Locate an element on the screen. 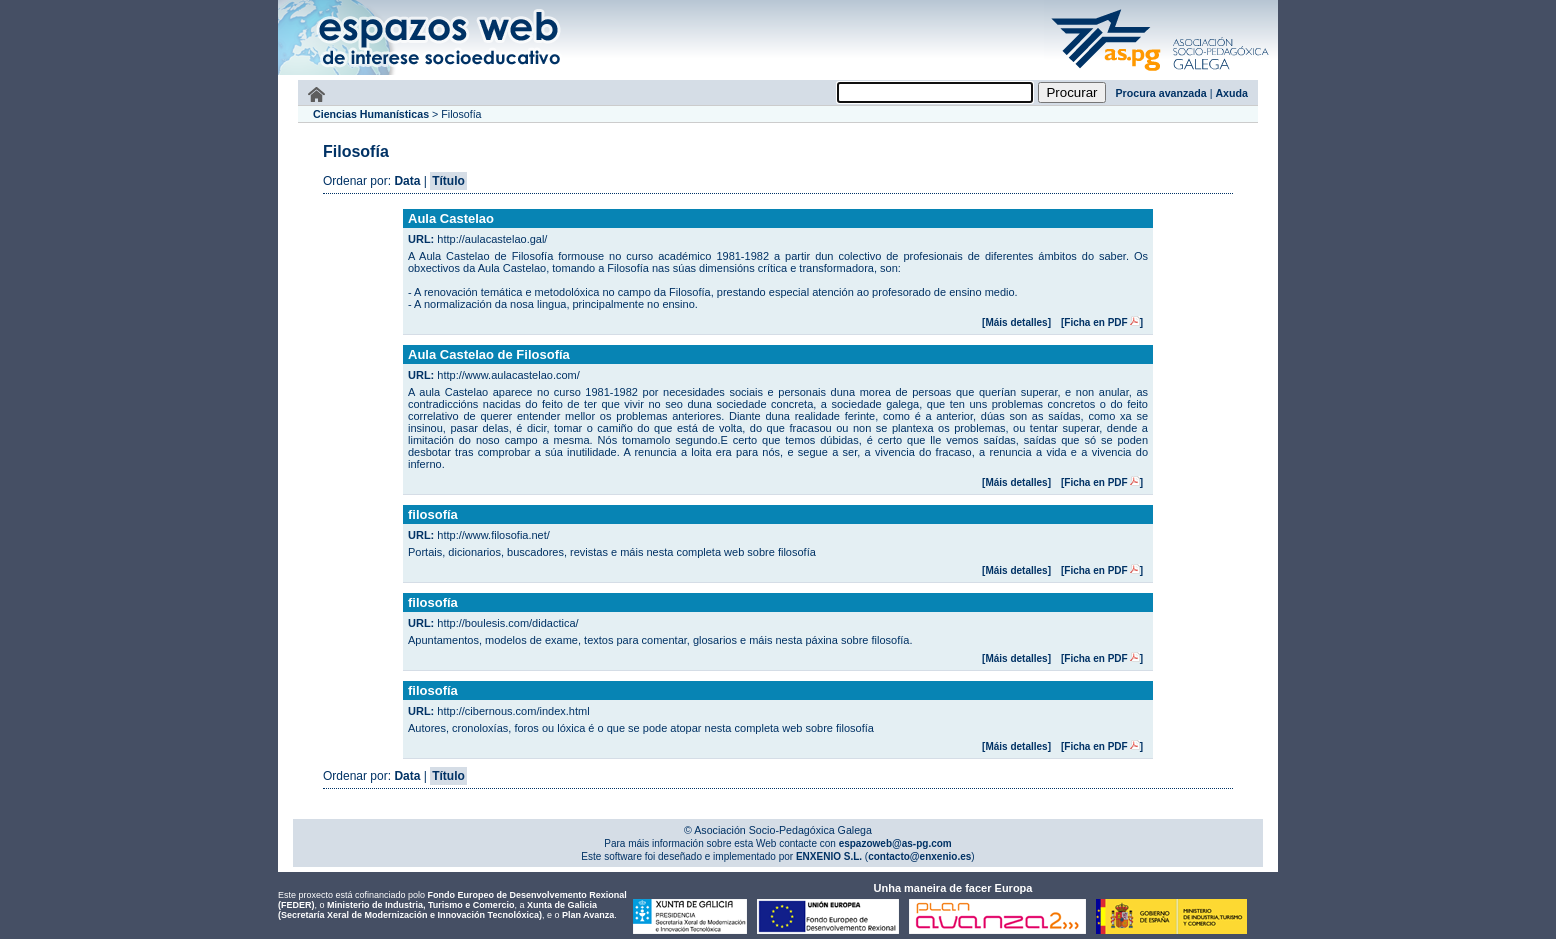  Plan Avanza is located at coordinates (588, 915).